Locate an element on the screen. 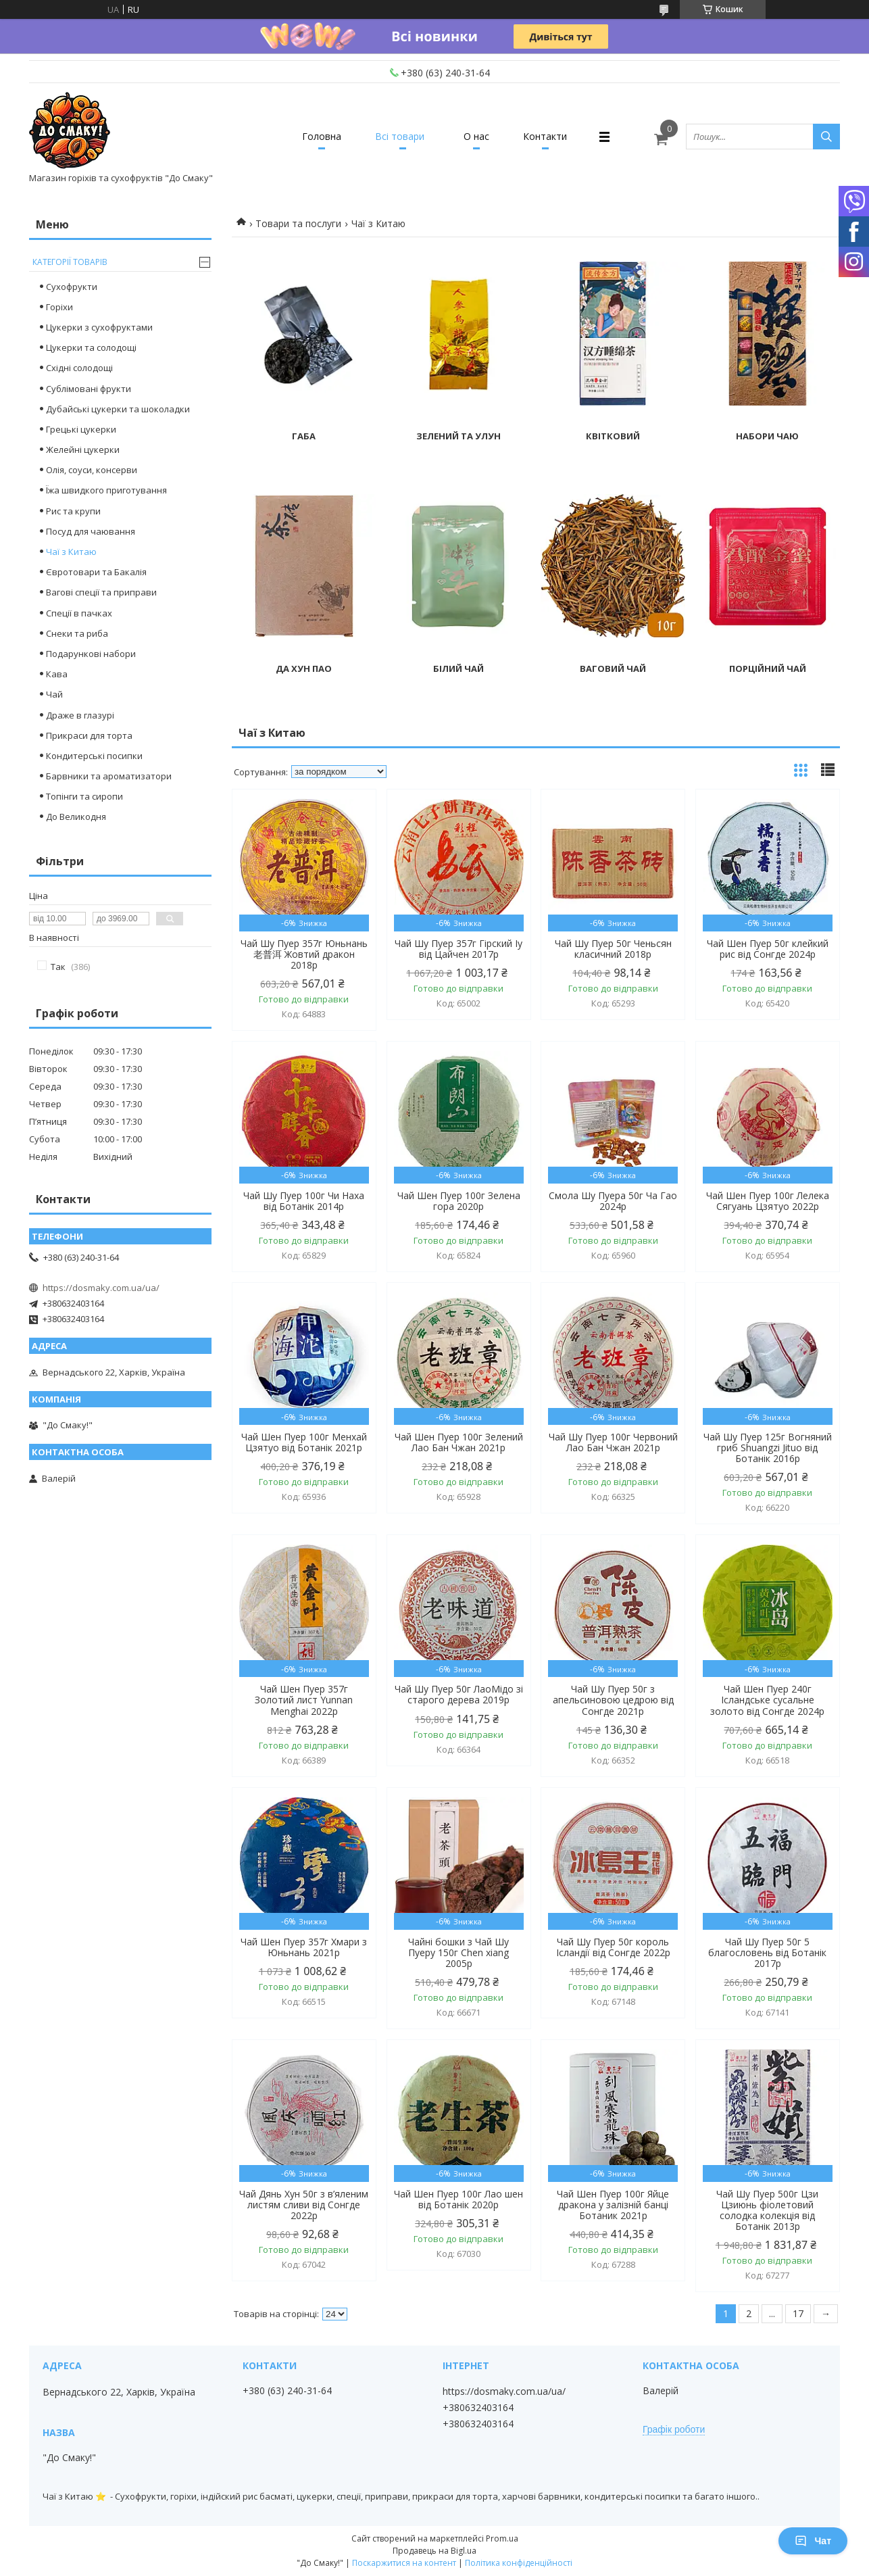  Чай Шен Пуер 100г Лао шен від Ботанік 2020р is located at coordinates (458, 2199).